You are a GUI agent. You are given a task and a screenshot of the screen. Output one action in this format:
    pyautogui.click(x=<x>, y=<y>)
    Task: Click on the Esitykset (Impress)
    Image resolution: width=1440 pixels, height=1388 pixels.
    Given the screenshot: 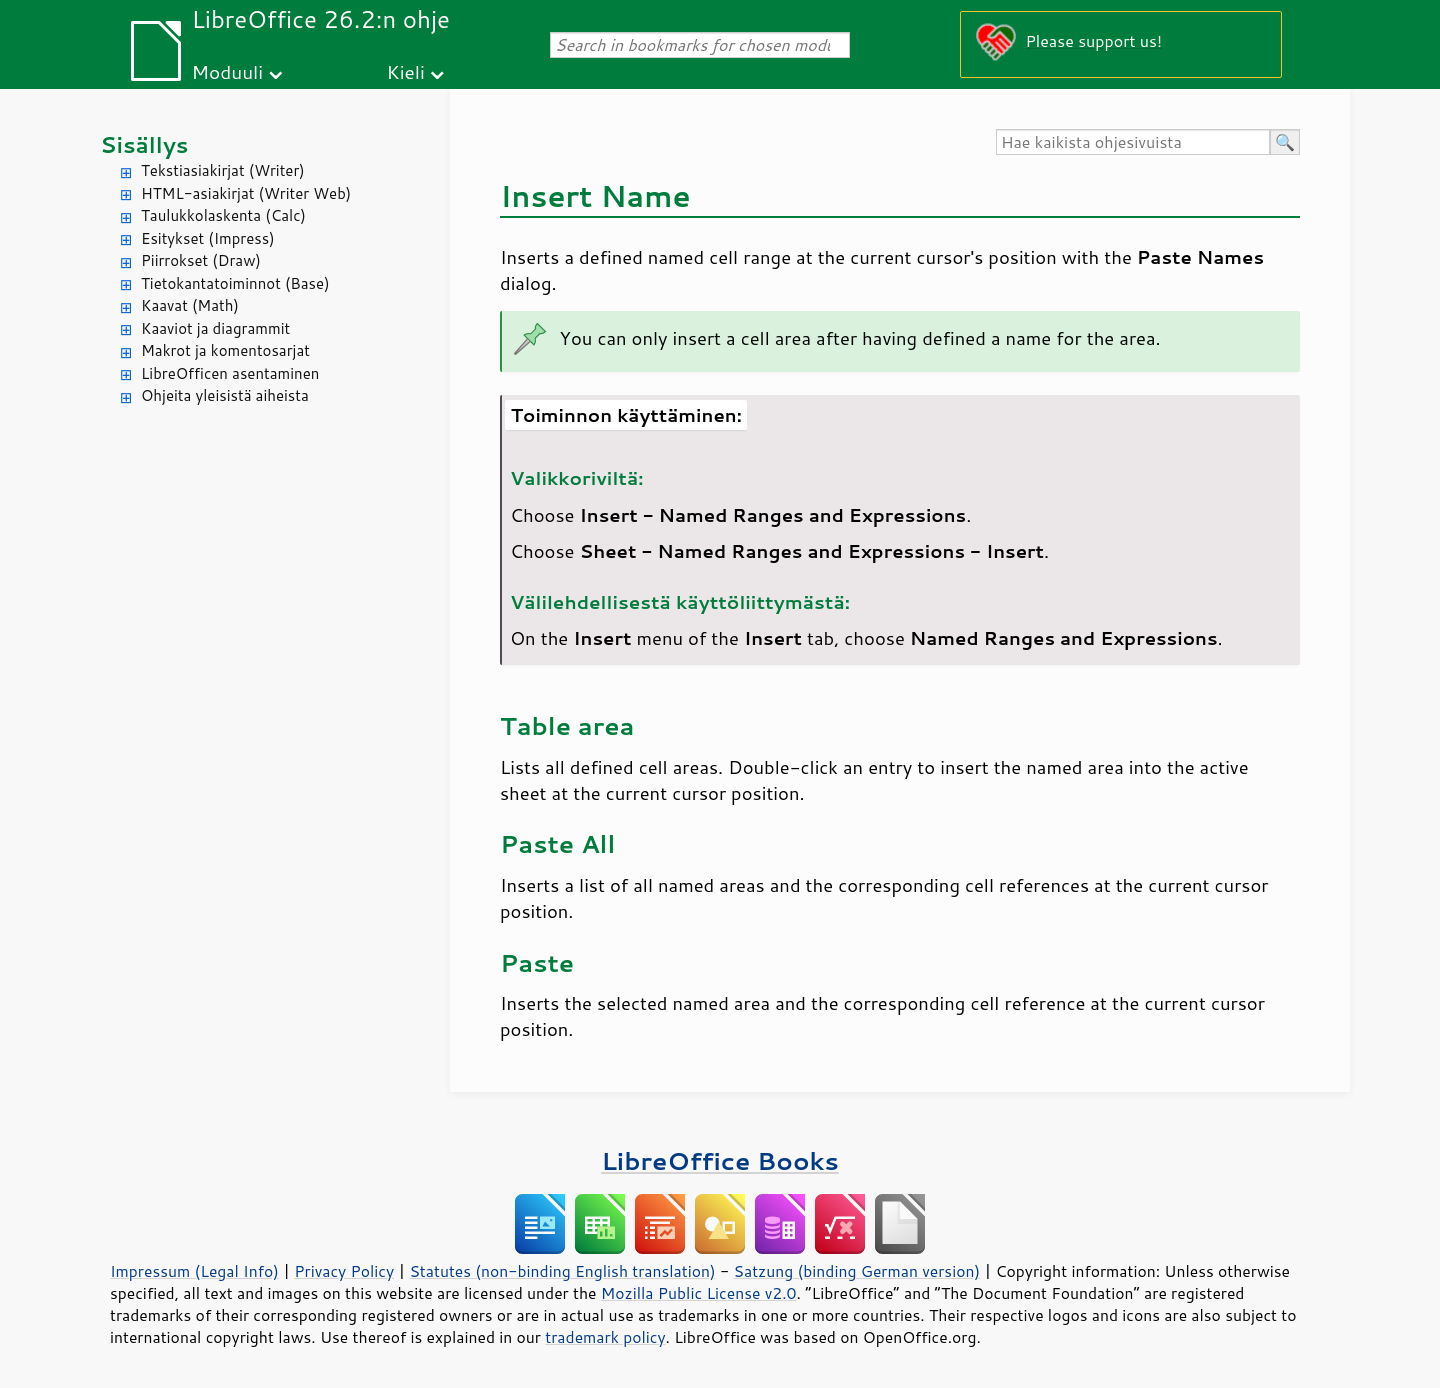 What is the action you would take?
    pyautogui.click(x=208, y=238)
    